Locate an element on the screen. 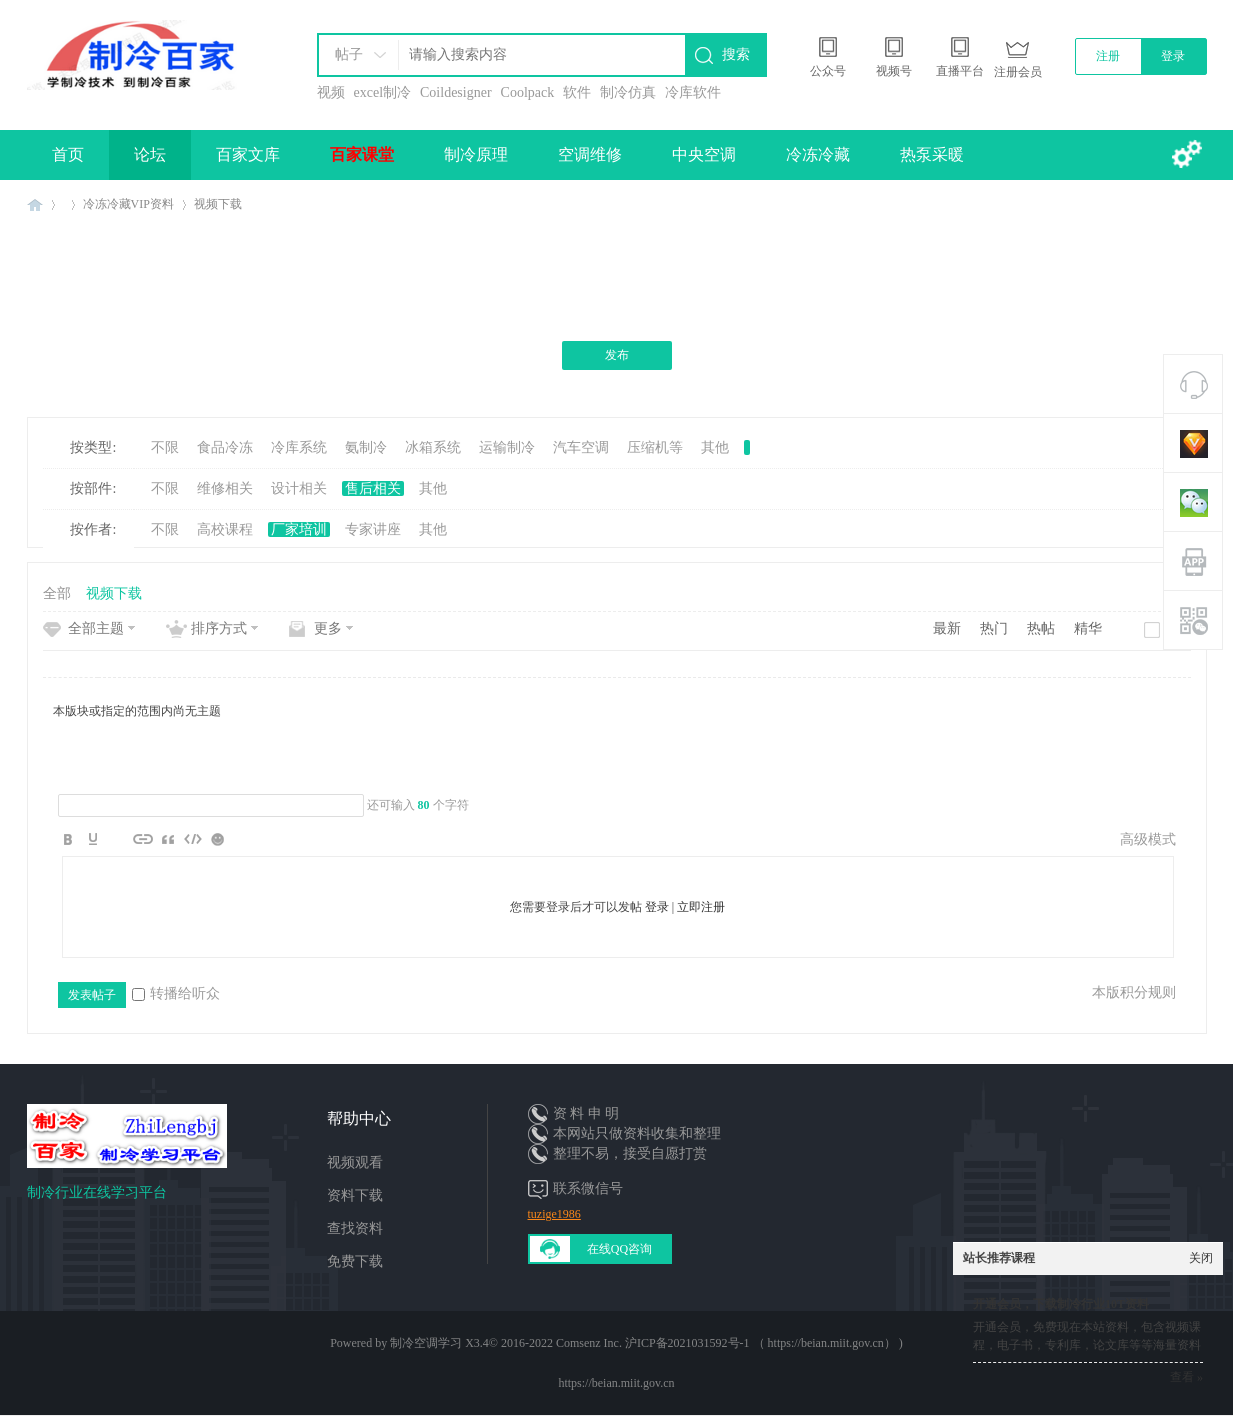 This screenshot has width=1233, height=1416. 热泵采暖 is located at coordinates (932, 154).